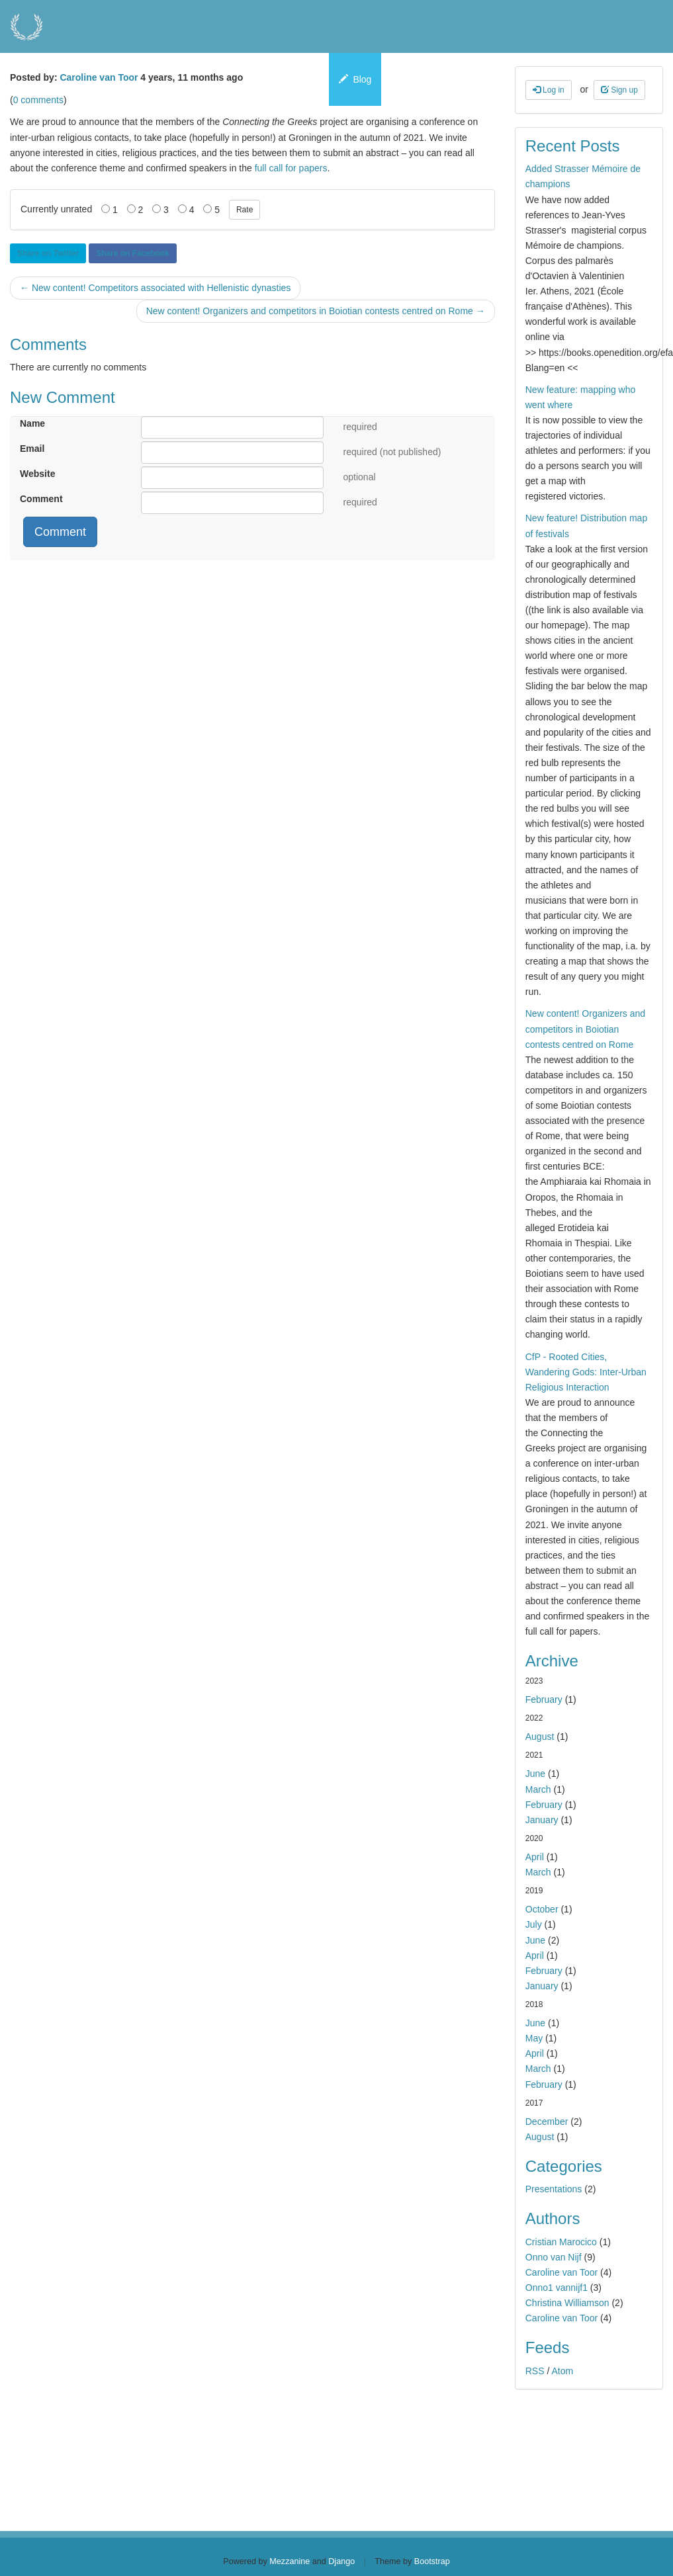  I want to click on Mezzanine, so click(289, 2561).